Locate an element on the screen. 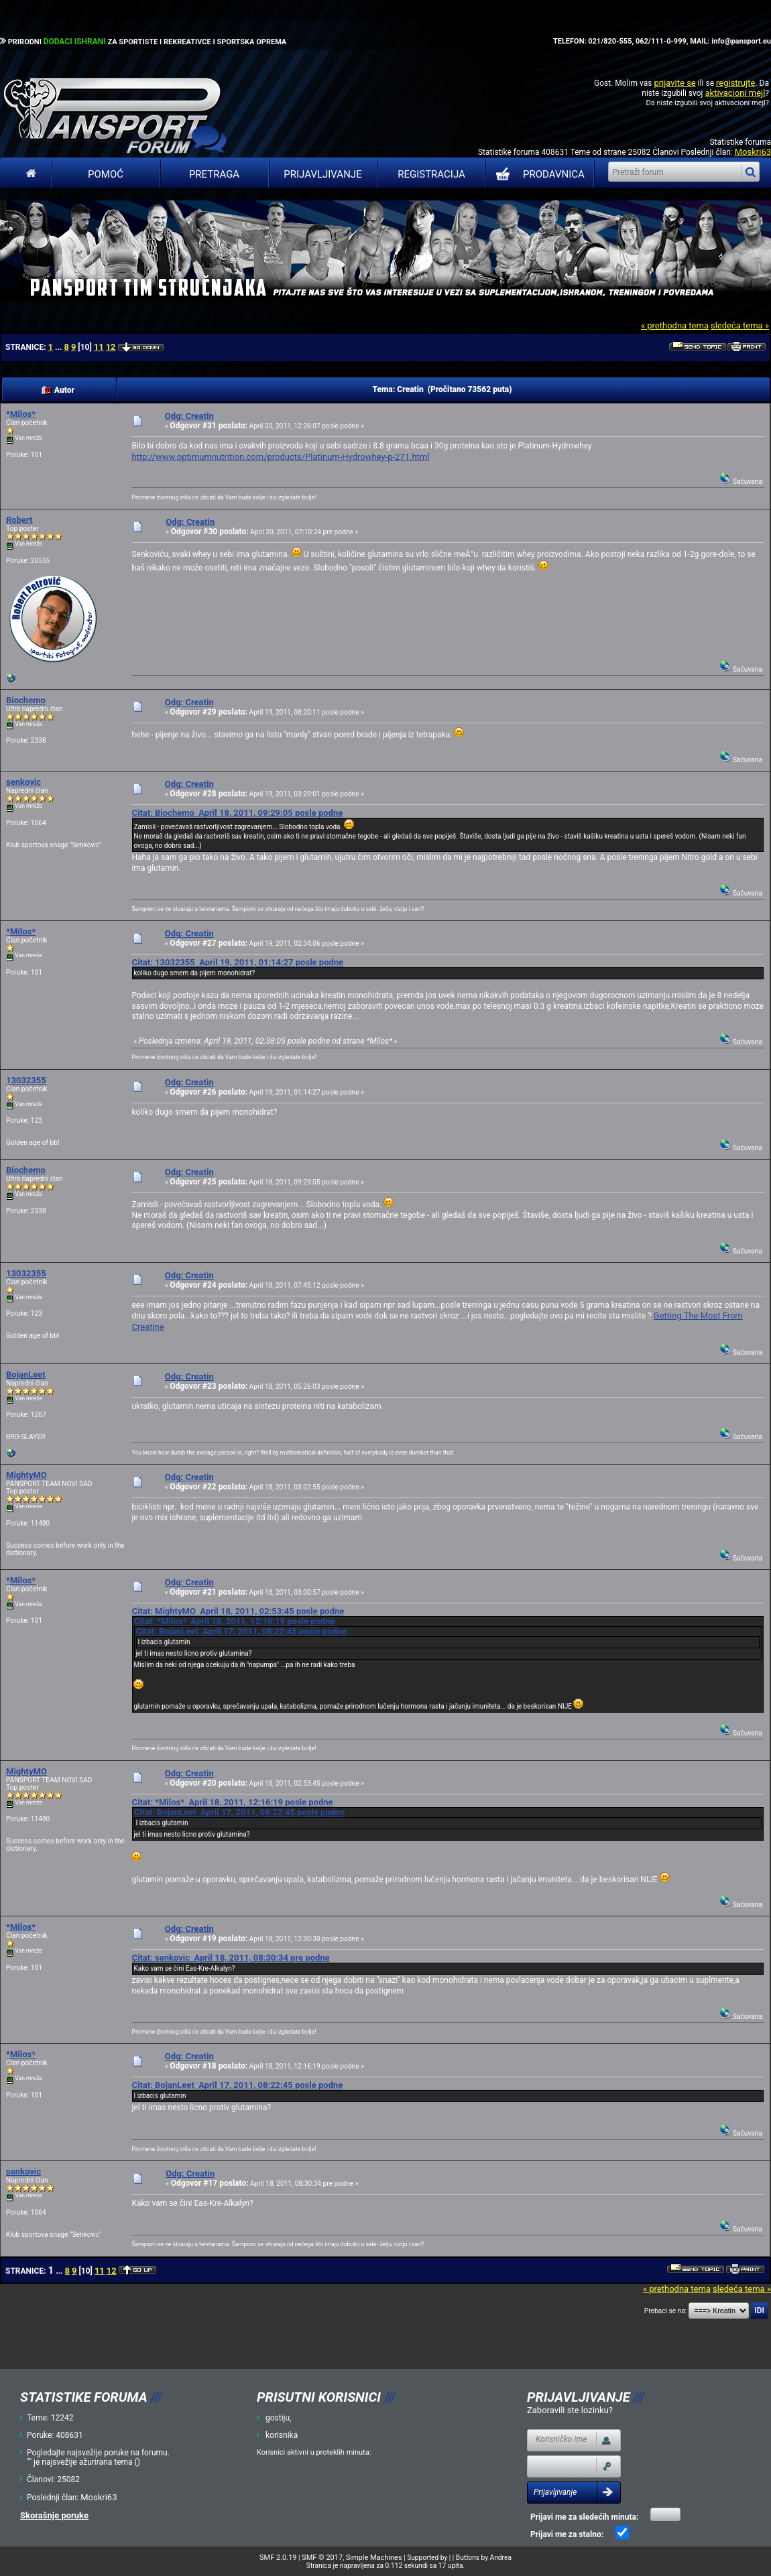 The width and height of the screenshot is (771, 2576). Citat: Biochemo April 18, 2011, 09:29:05 posle podne is located at coordinates (237, 813).